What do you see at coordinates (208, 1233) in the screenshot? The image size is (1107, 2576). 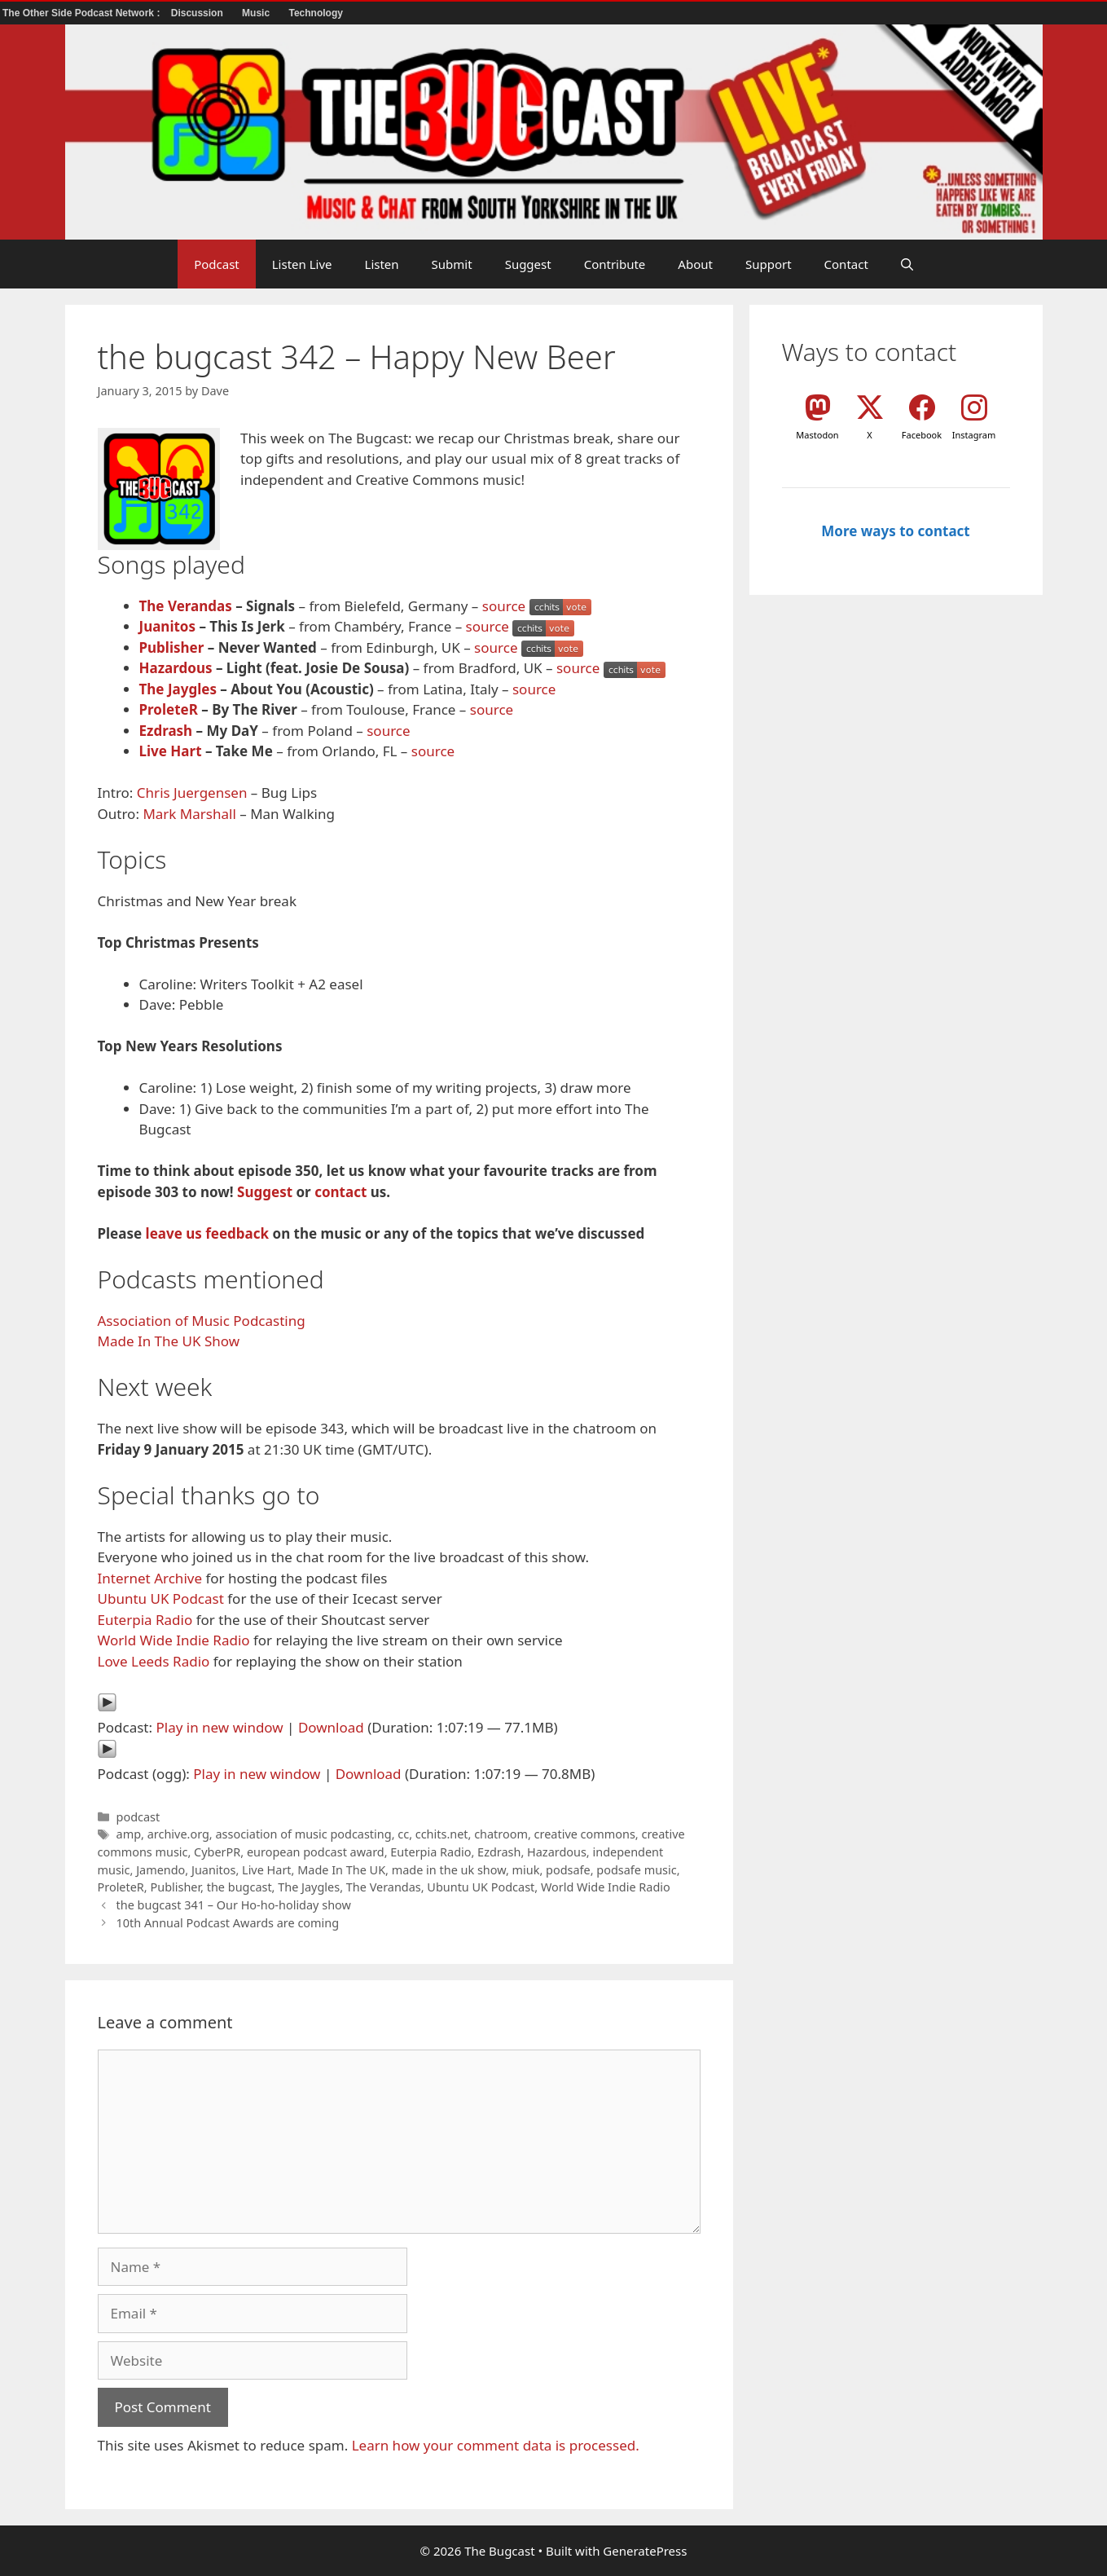 I see `leave us feedback` at bounding box center [208, 1233].